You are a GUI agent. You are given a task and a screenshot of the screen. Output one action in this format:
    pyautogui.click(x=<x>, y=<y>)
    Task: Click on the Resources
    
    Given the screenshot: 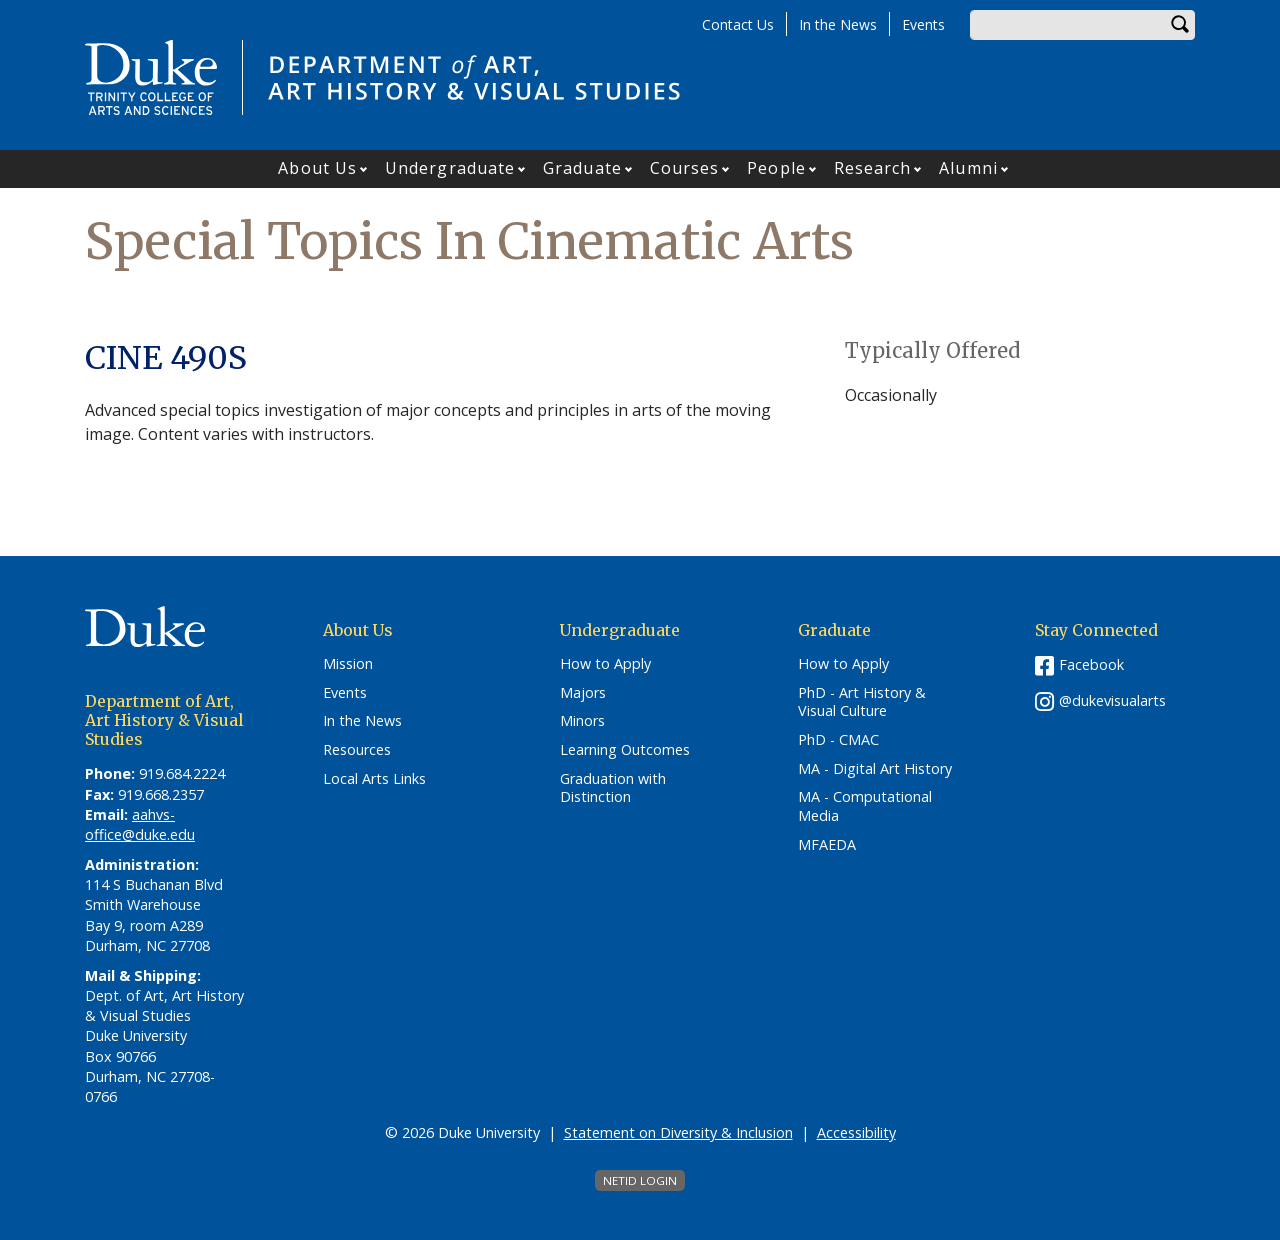 What is the action you would take?
    pyautogui.click(x=357, y=750)
    